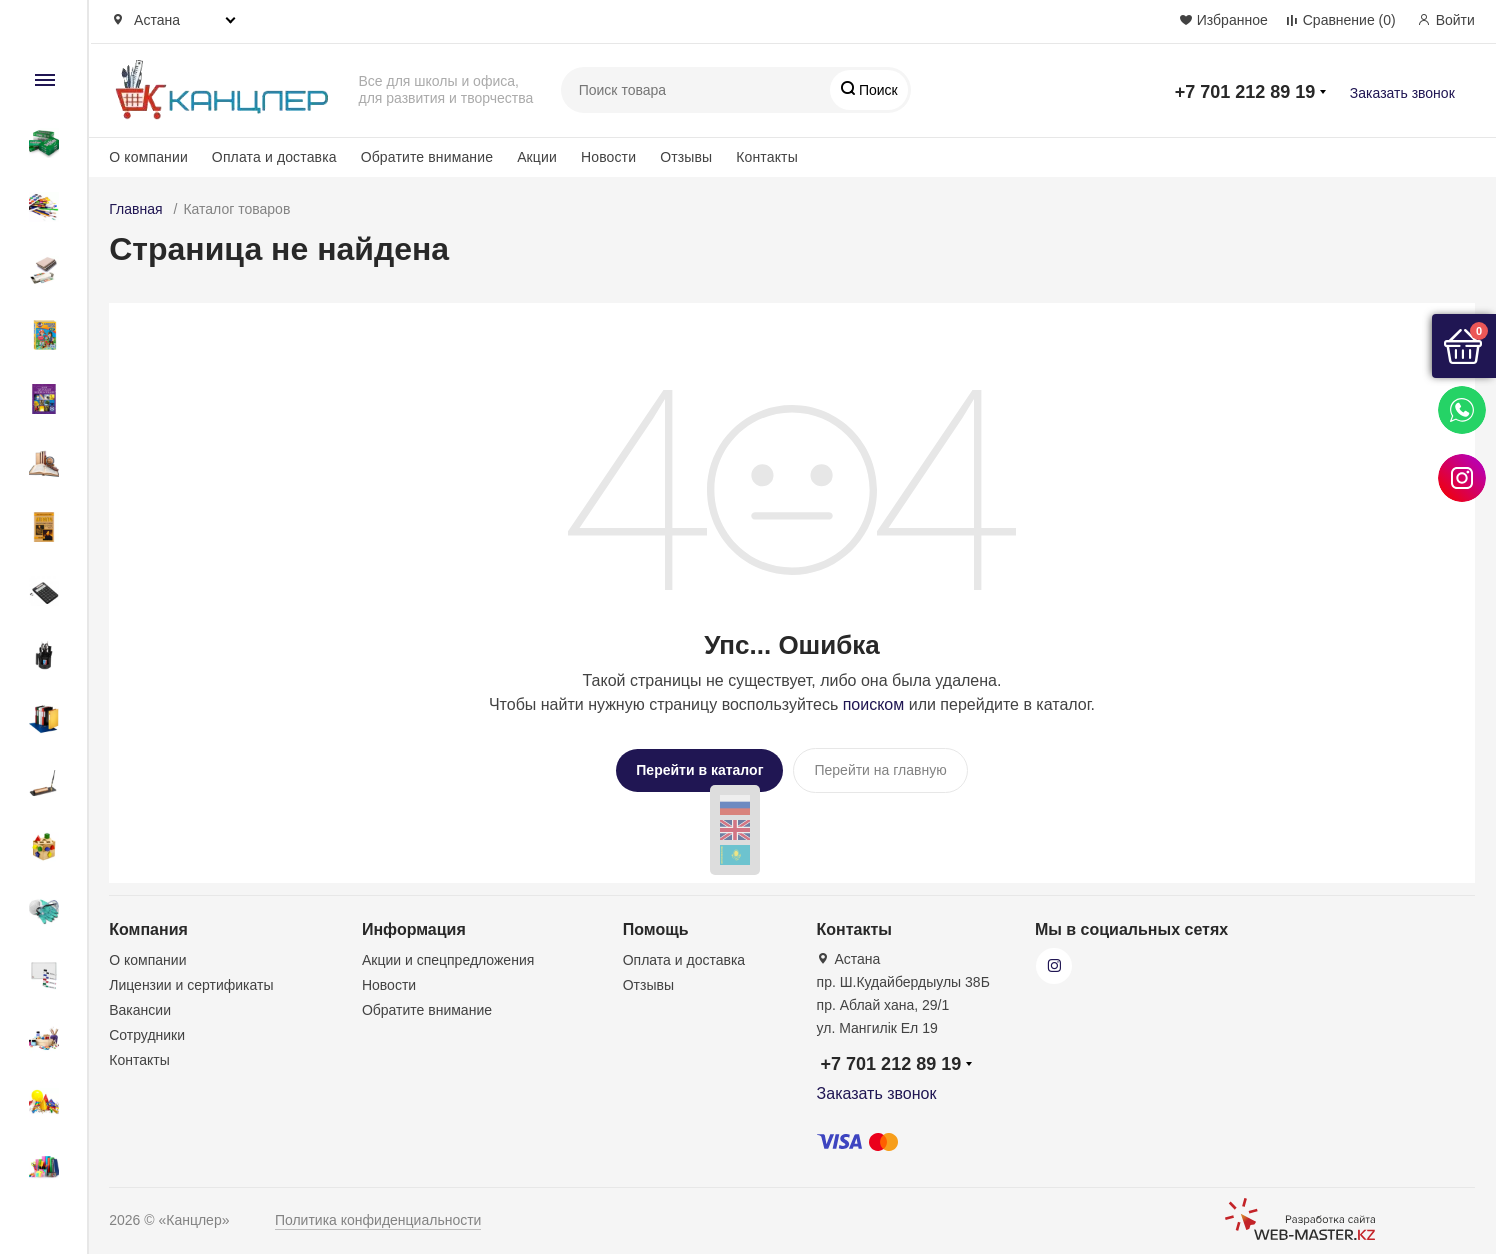 The image size is (1496, 1254). I want to click on Политика конфиденциальности, so click(378, 1217).